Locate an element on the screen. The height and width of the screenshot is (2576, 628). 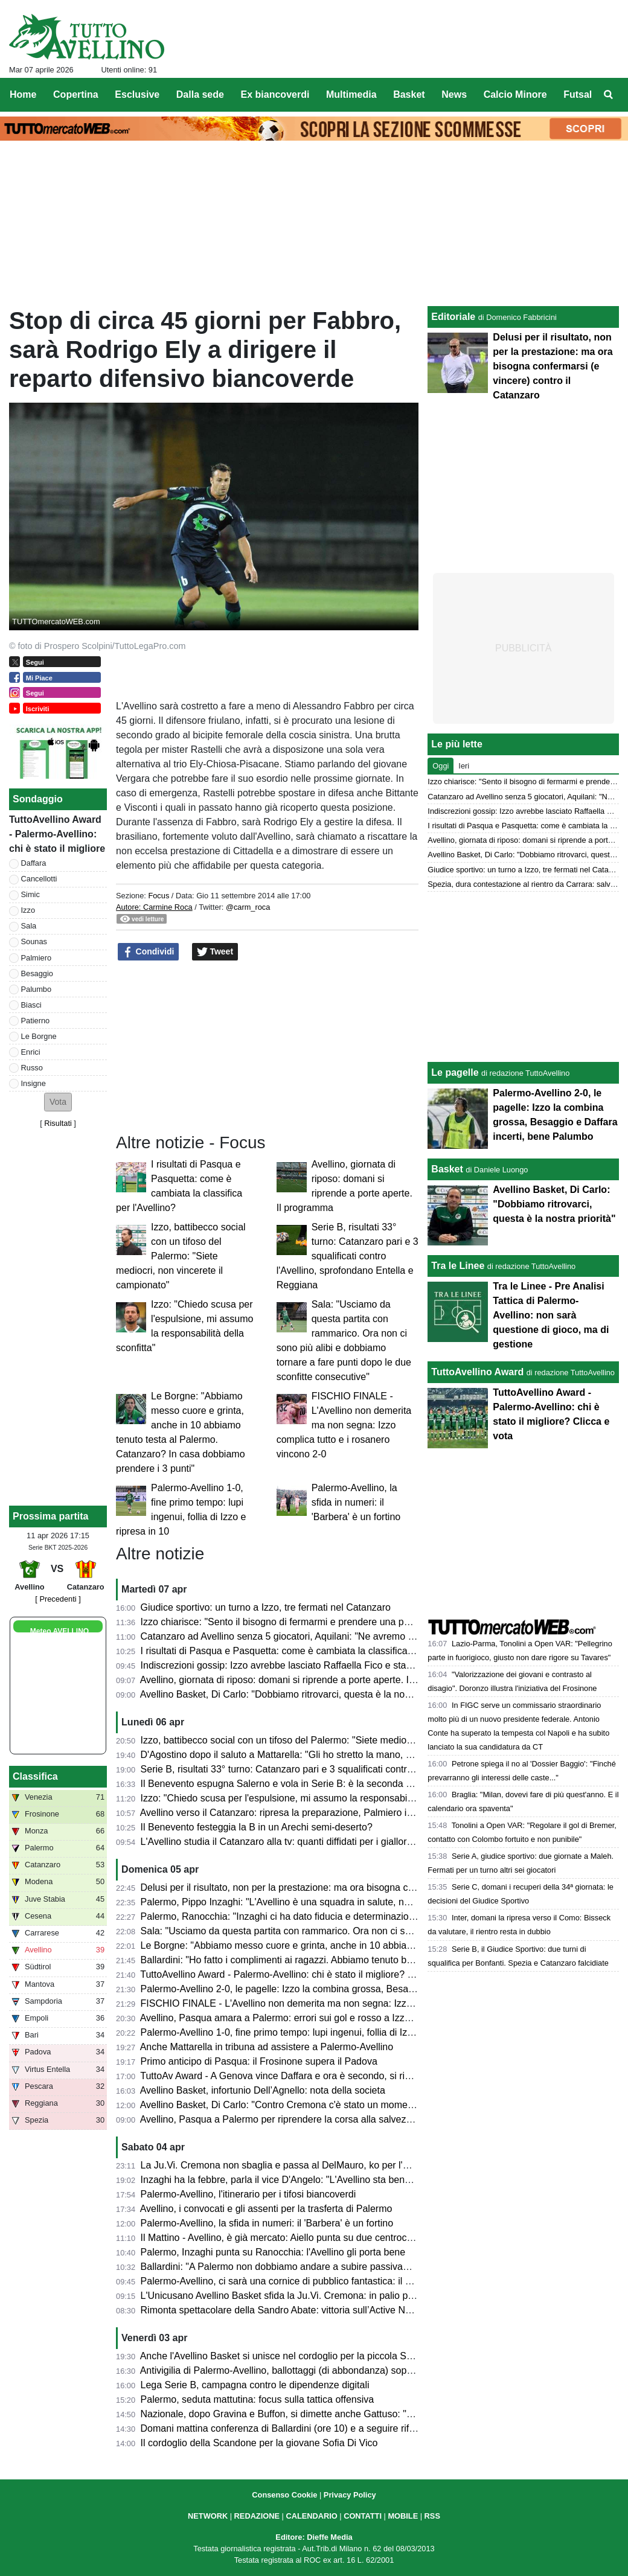
Avellino Basket, Di Carlo: "Contro Cremona c'è stato un momento down, dobbiamo risollevarci subito" is located at coordinates (357, 2105).